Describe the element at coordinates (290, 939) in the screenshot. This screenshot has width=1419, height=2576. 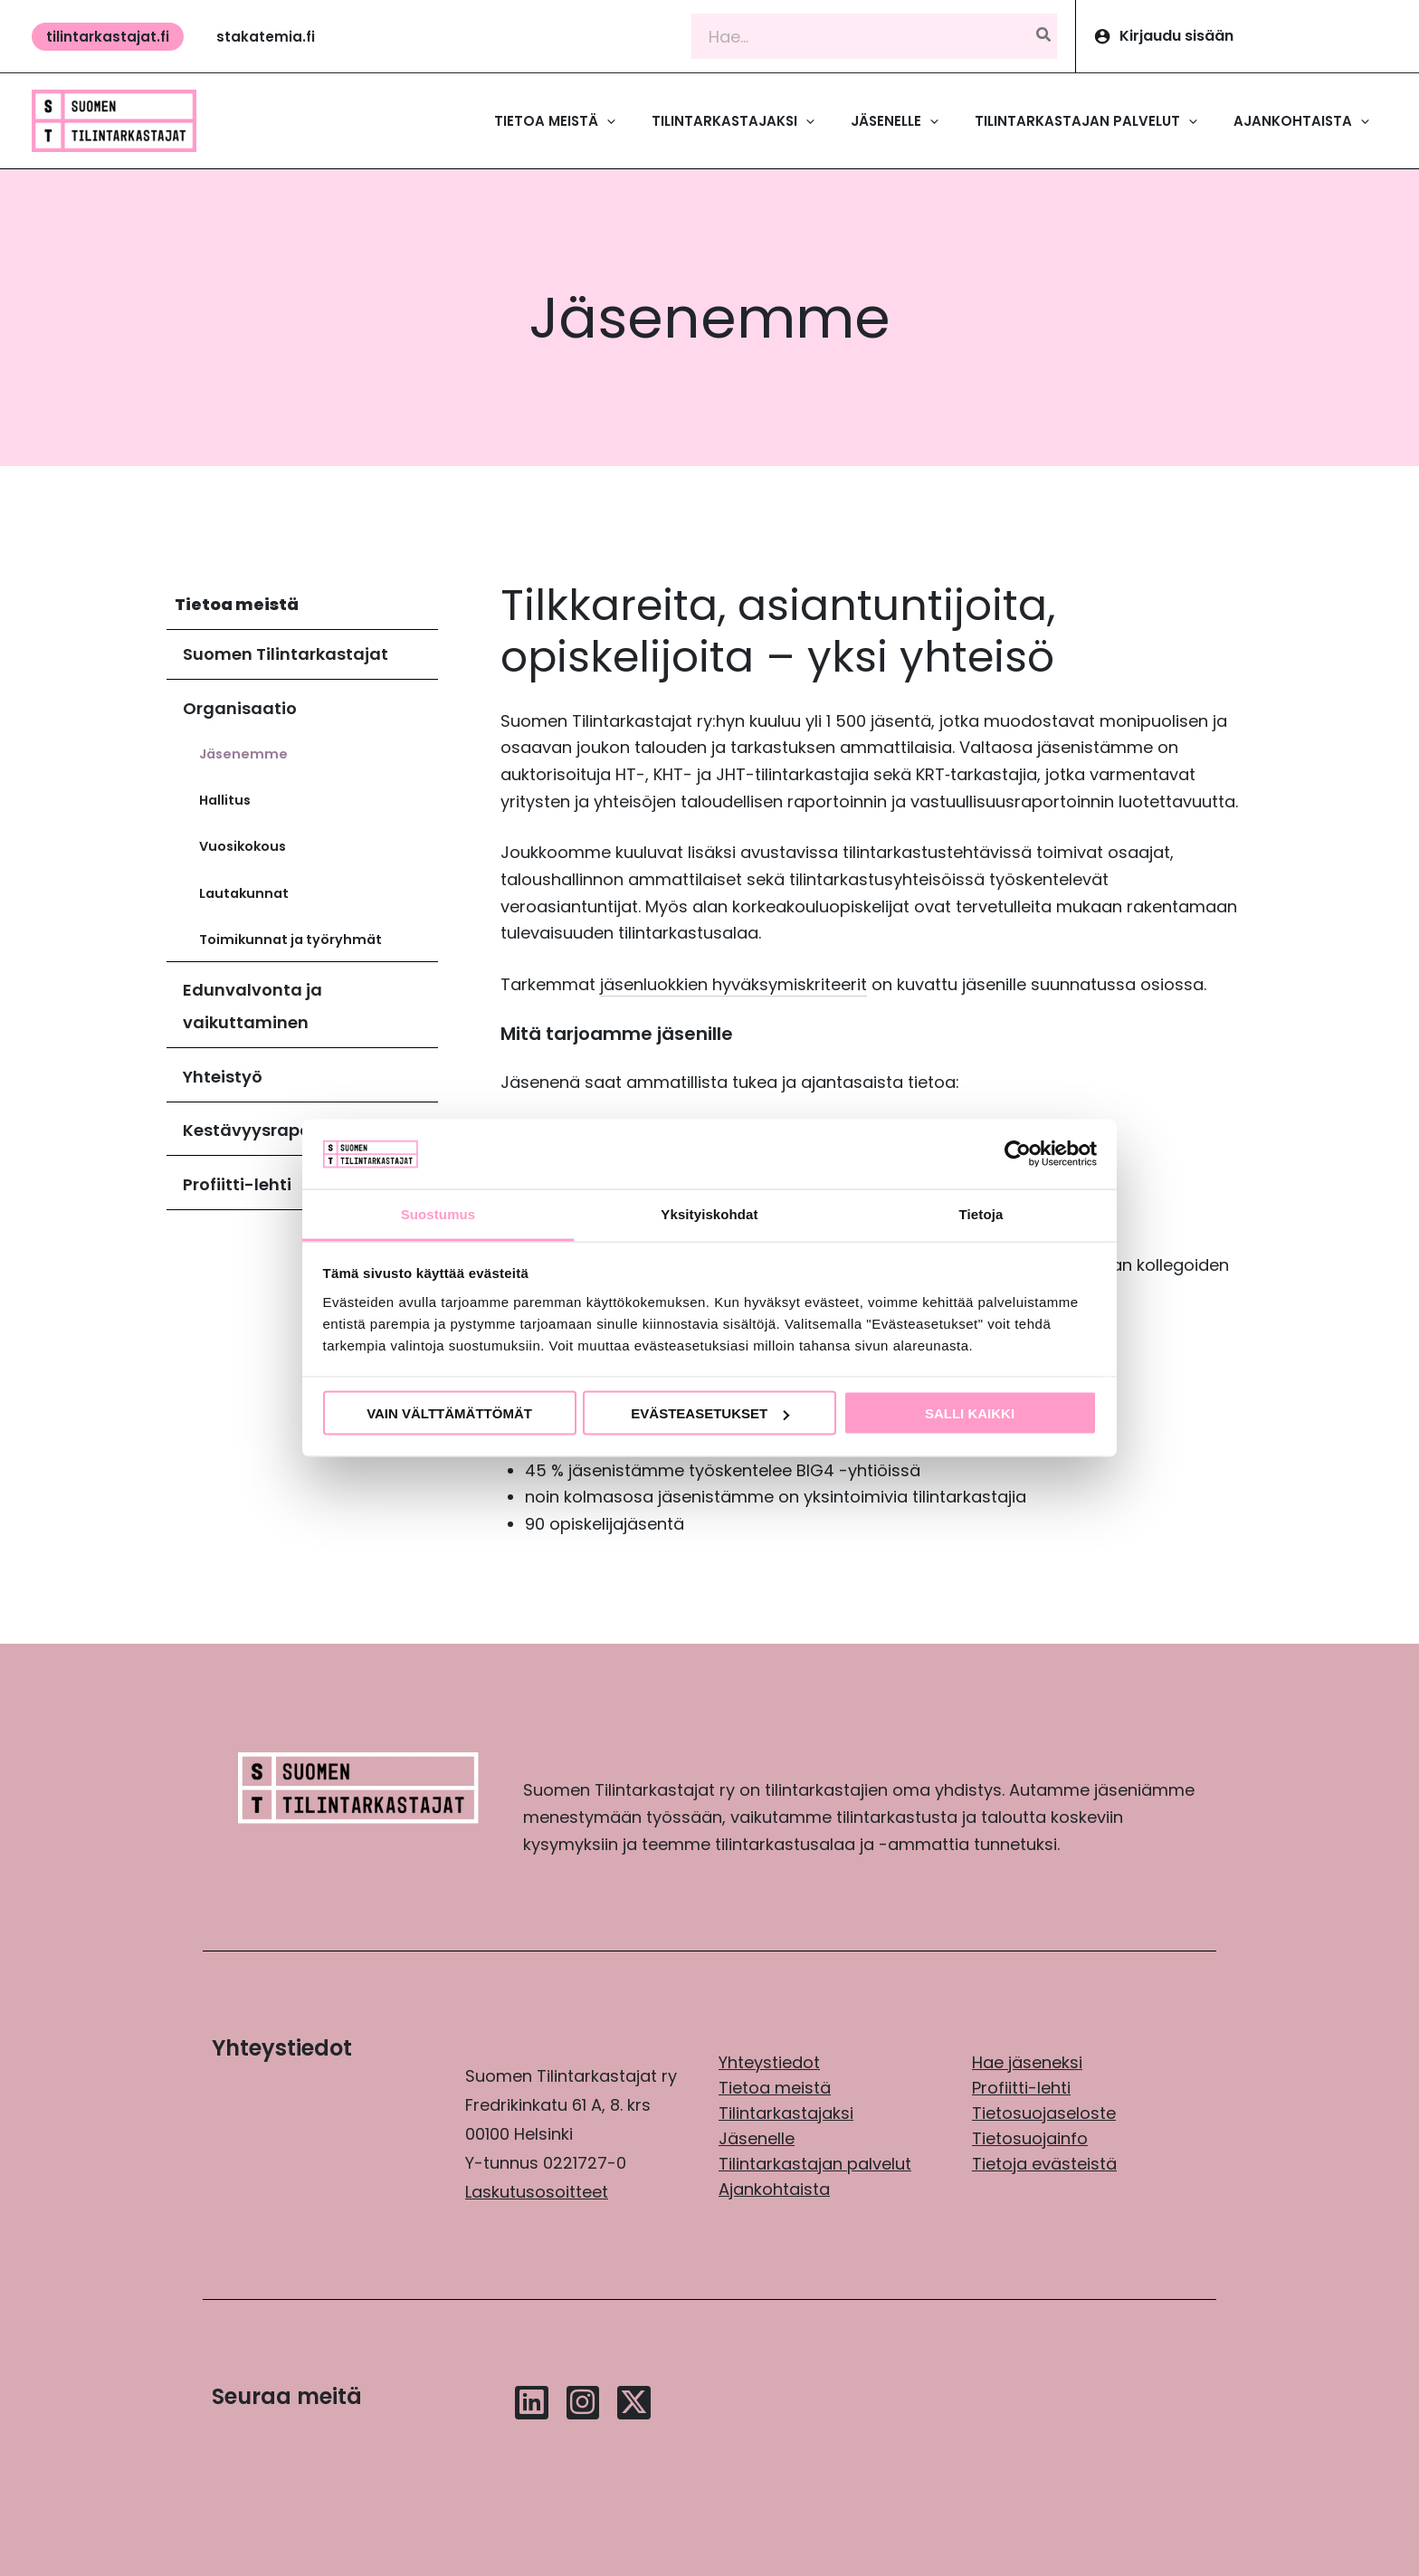
I see `Toimikunnat ja työryhmät` at that location.